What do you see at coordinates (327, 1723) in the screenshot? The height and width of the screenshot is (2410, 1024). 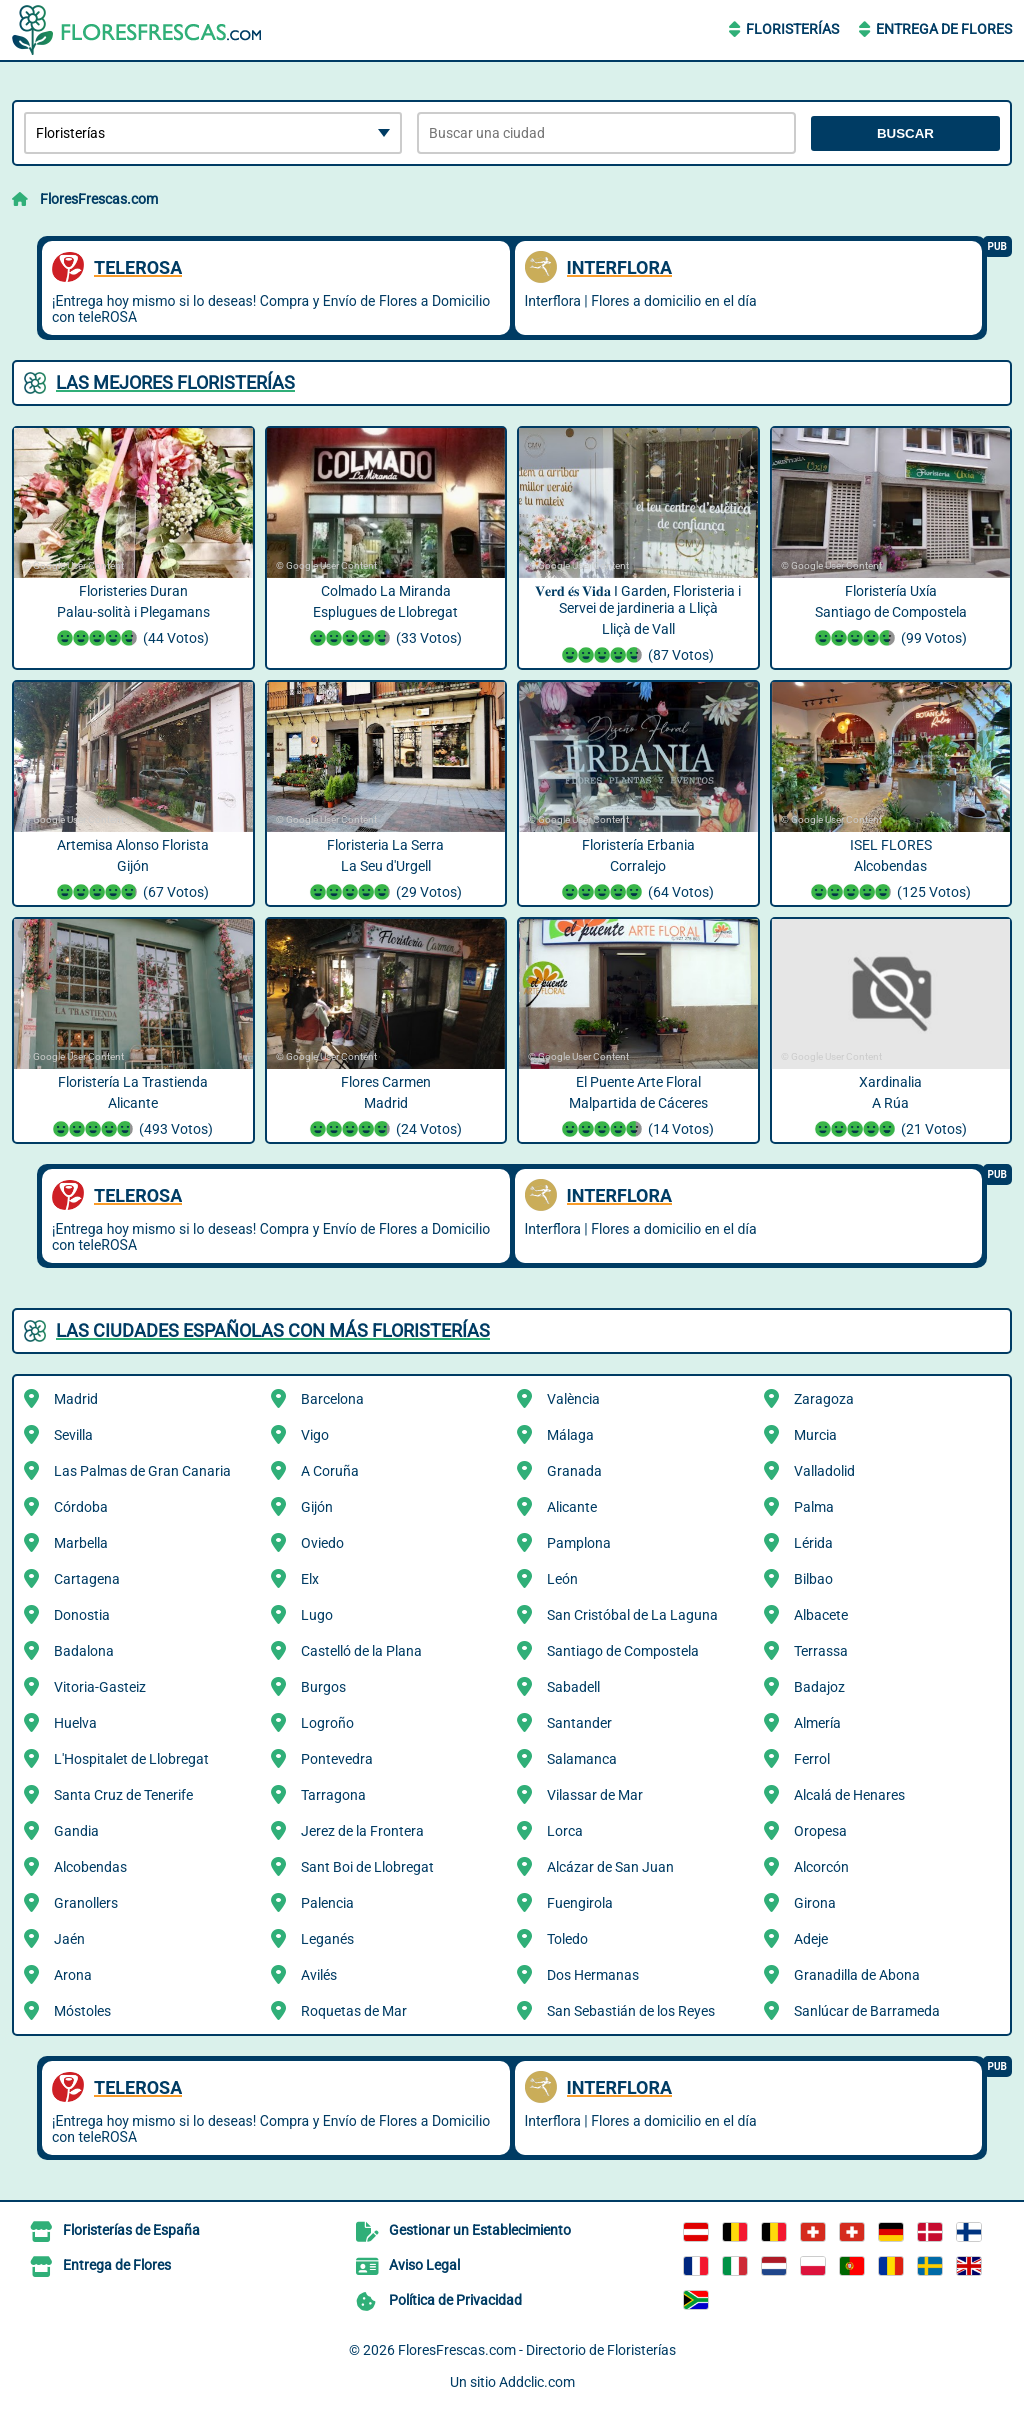 I see `Logroño` at bounding box center [327, 1723].